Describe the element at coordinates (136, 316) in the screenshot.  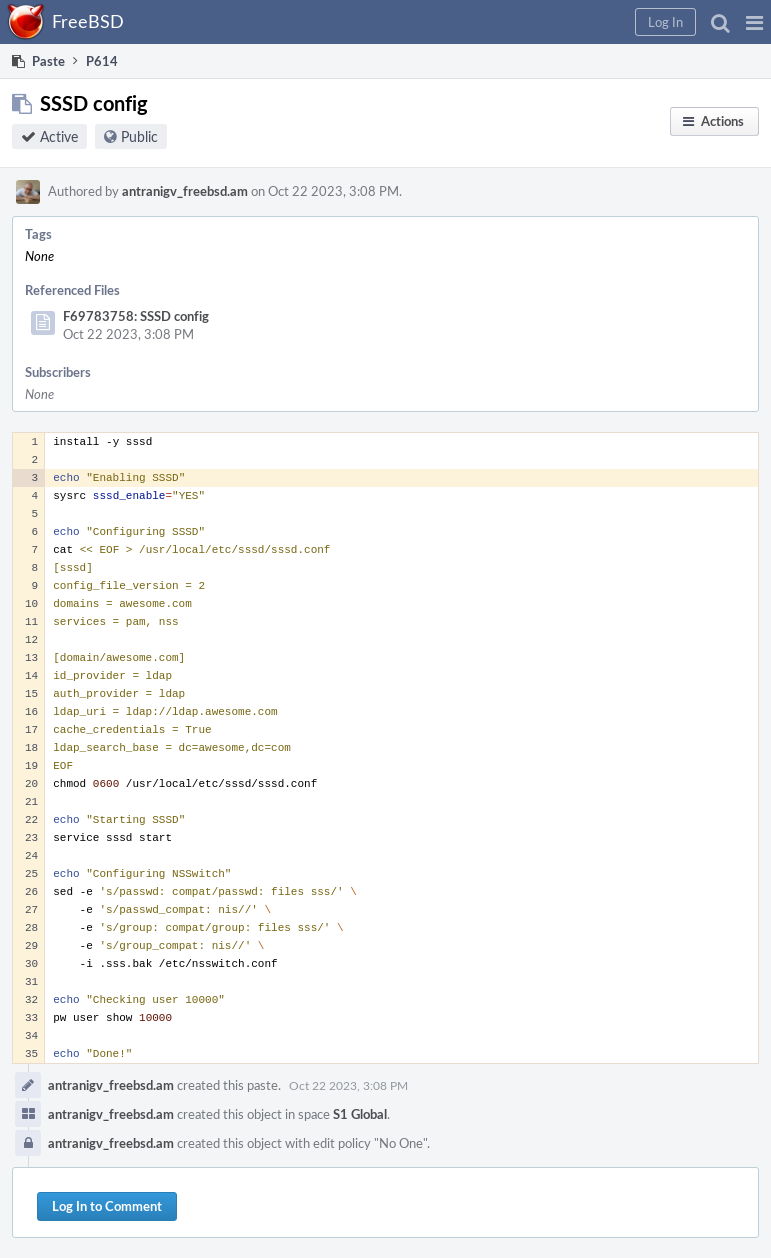
I see `F69783758: SSSD config` at that location.